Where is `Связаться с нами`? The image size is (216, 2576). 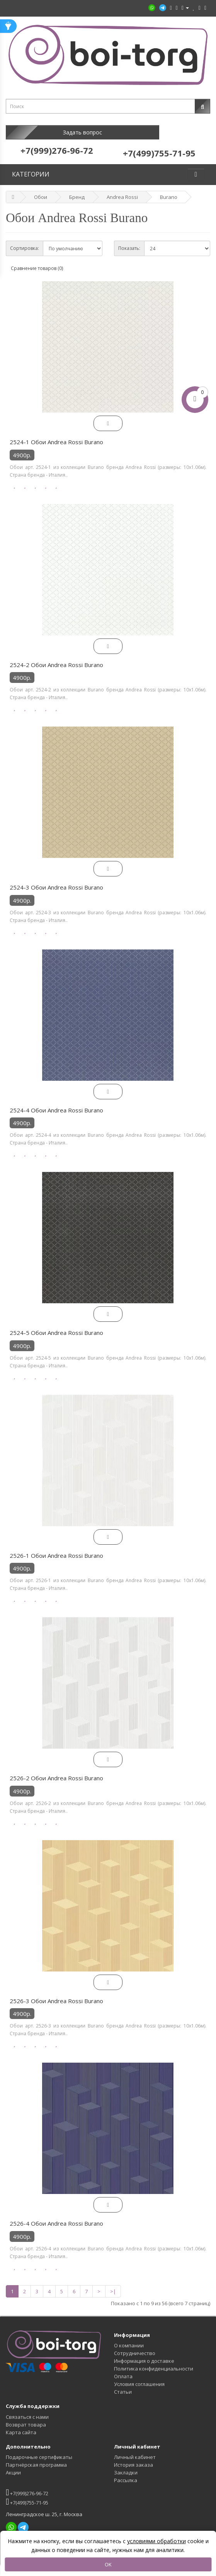
Связаться с нами is located at coordinates (27, 2409).